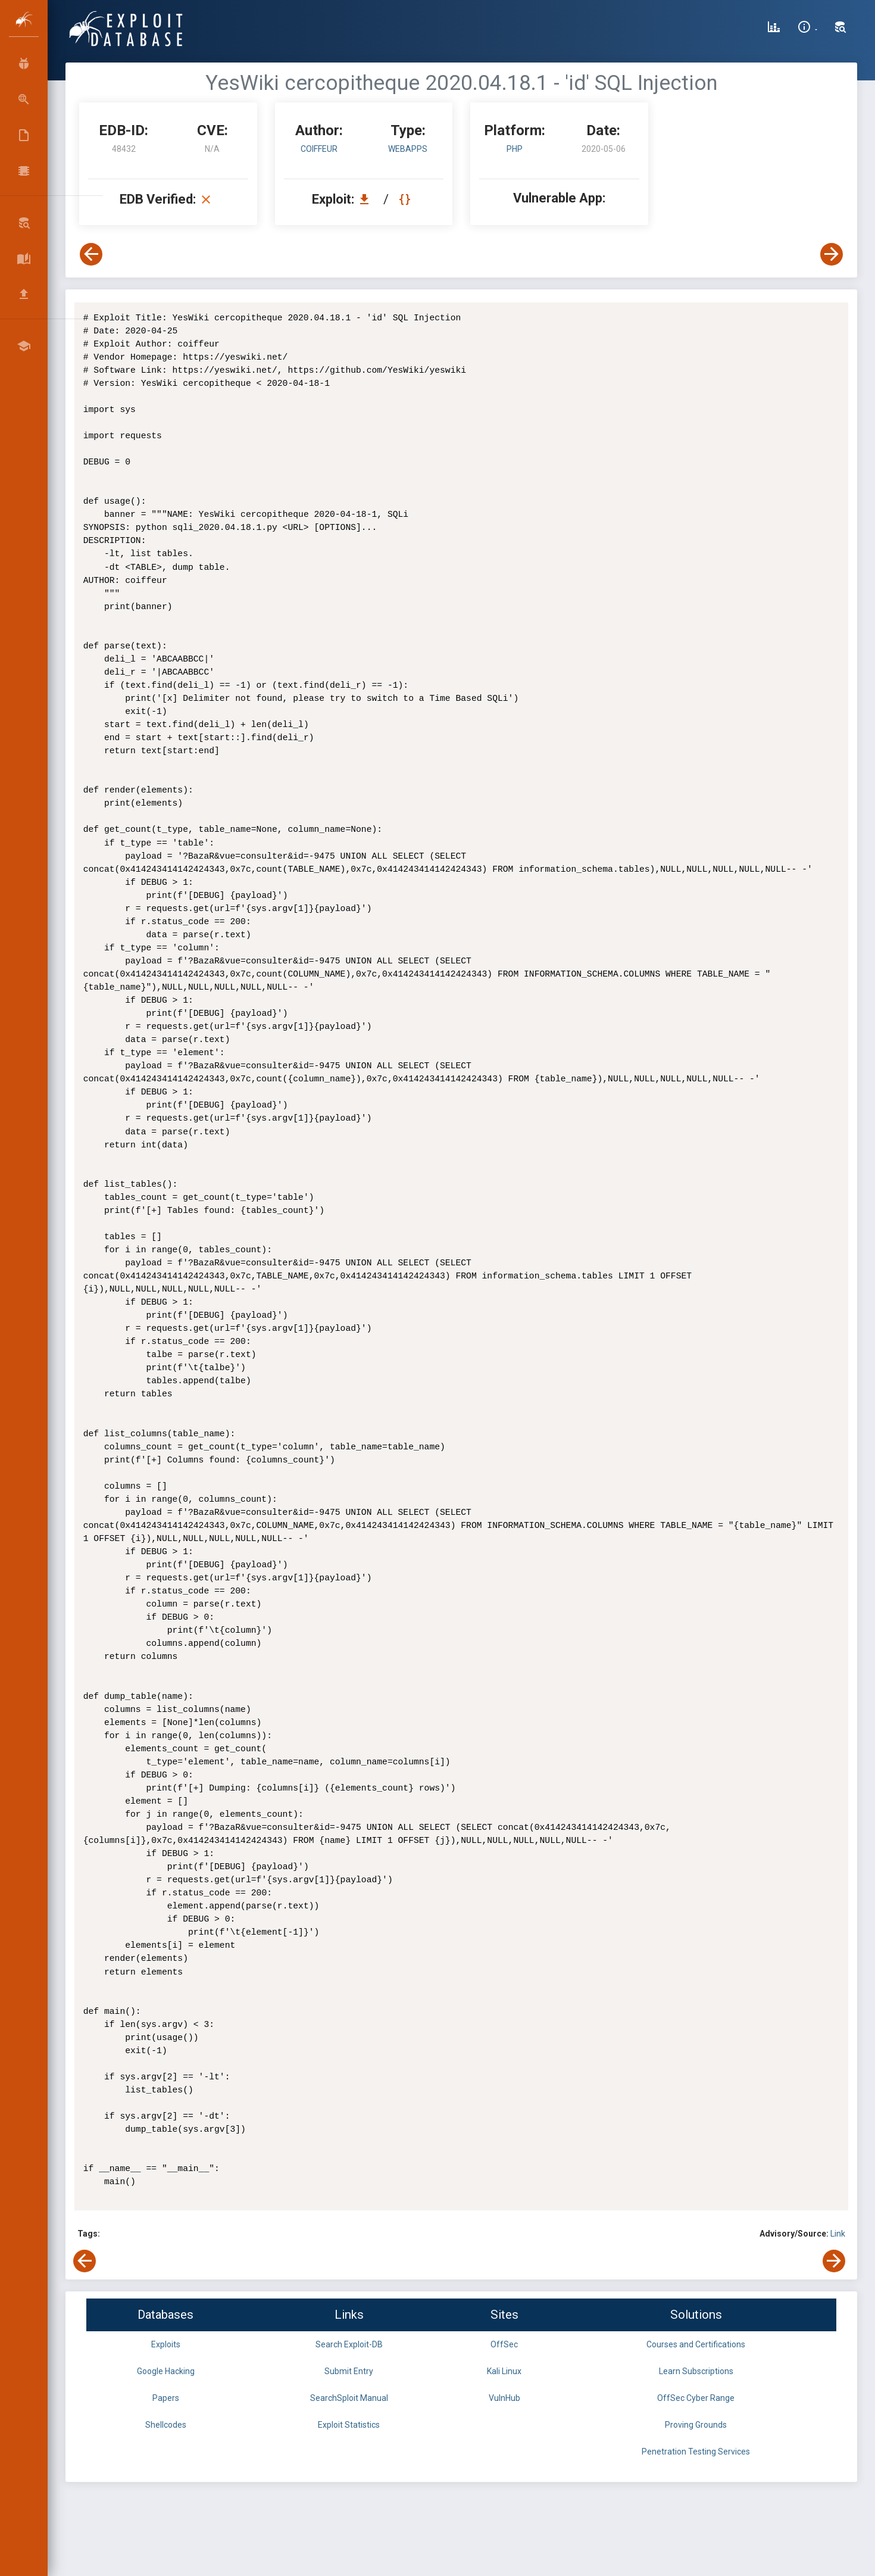 The height and width of the screenshot is (2576, 875). I want to click on Kali Linux, so click(504, 2371).